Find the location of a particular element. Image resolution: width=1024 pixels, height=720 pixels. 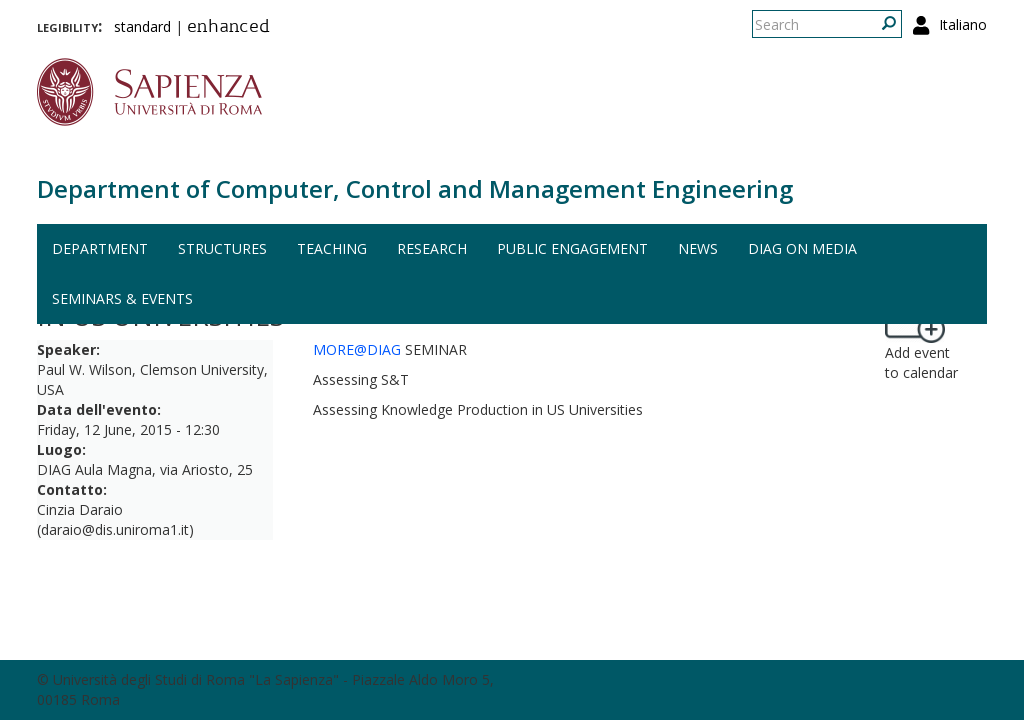

Structures is located at coordinates (222, 248).